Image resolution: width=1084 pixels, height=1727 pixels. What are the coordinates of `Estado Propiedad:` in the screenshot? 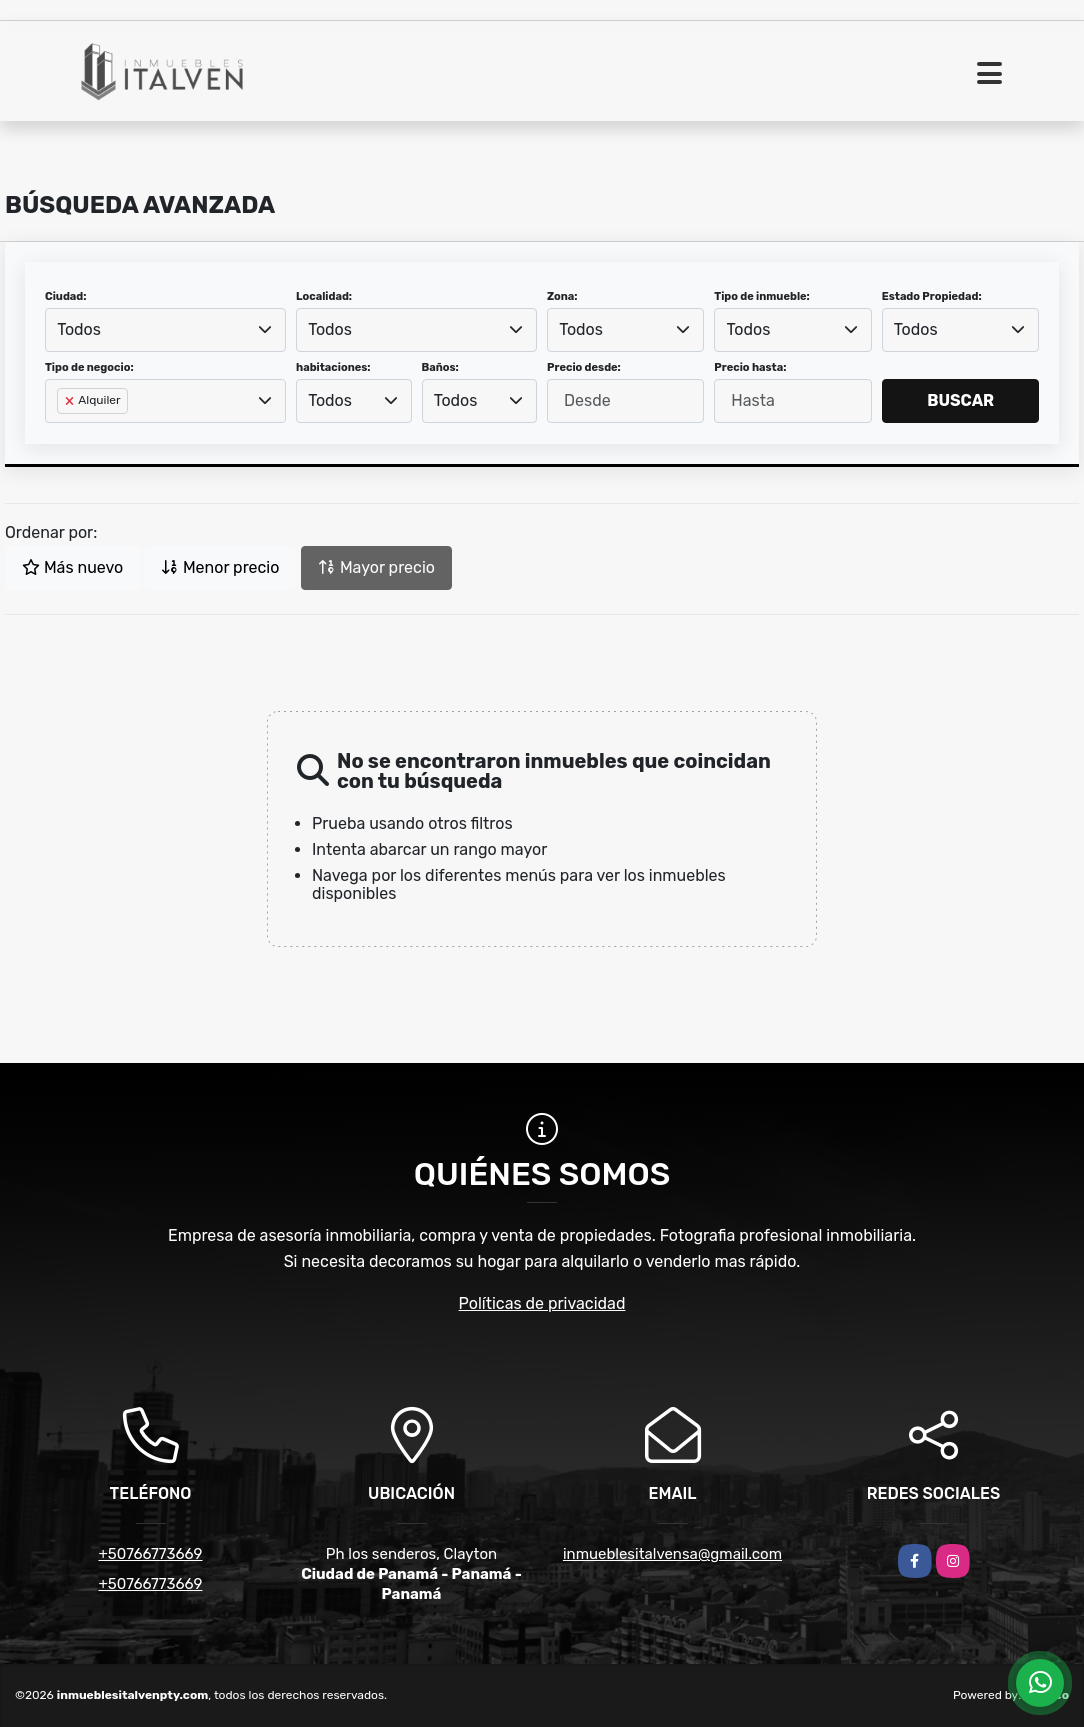 It's located at (932, 296).